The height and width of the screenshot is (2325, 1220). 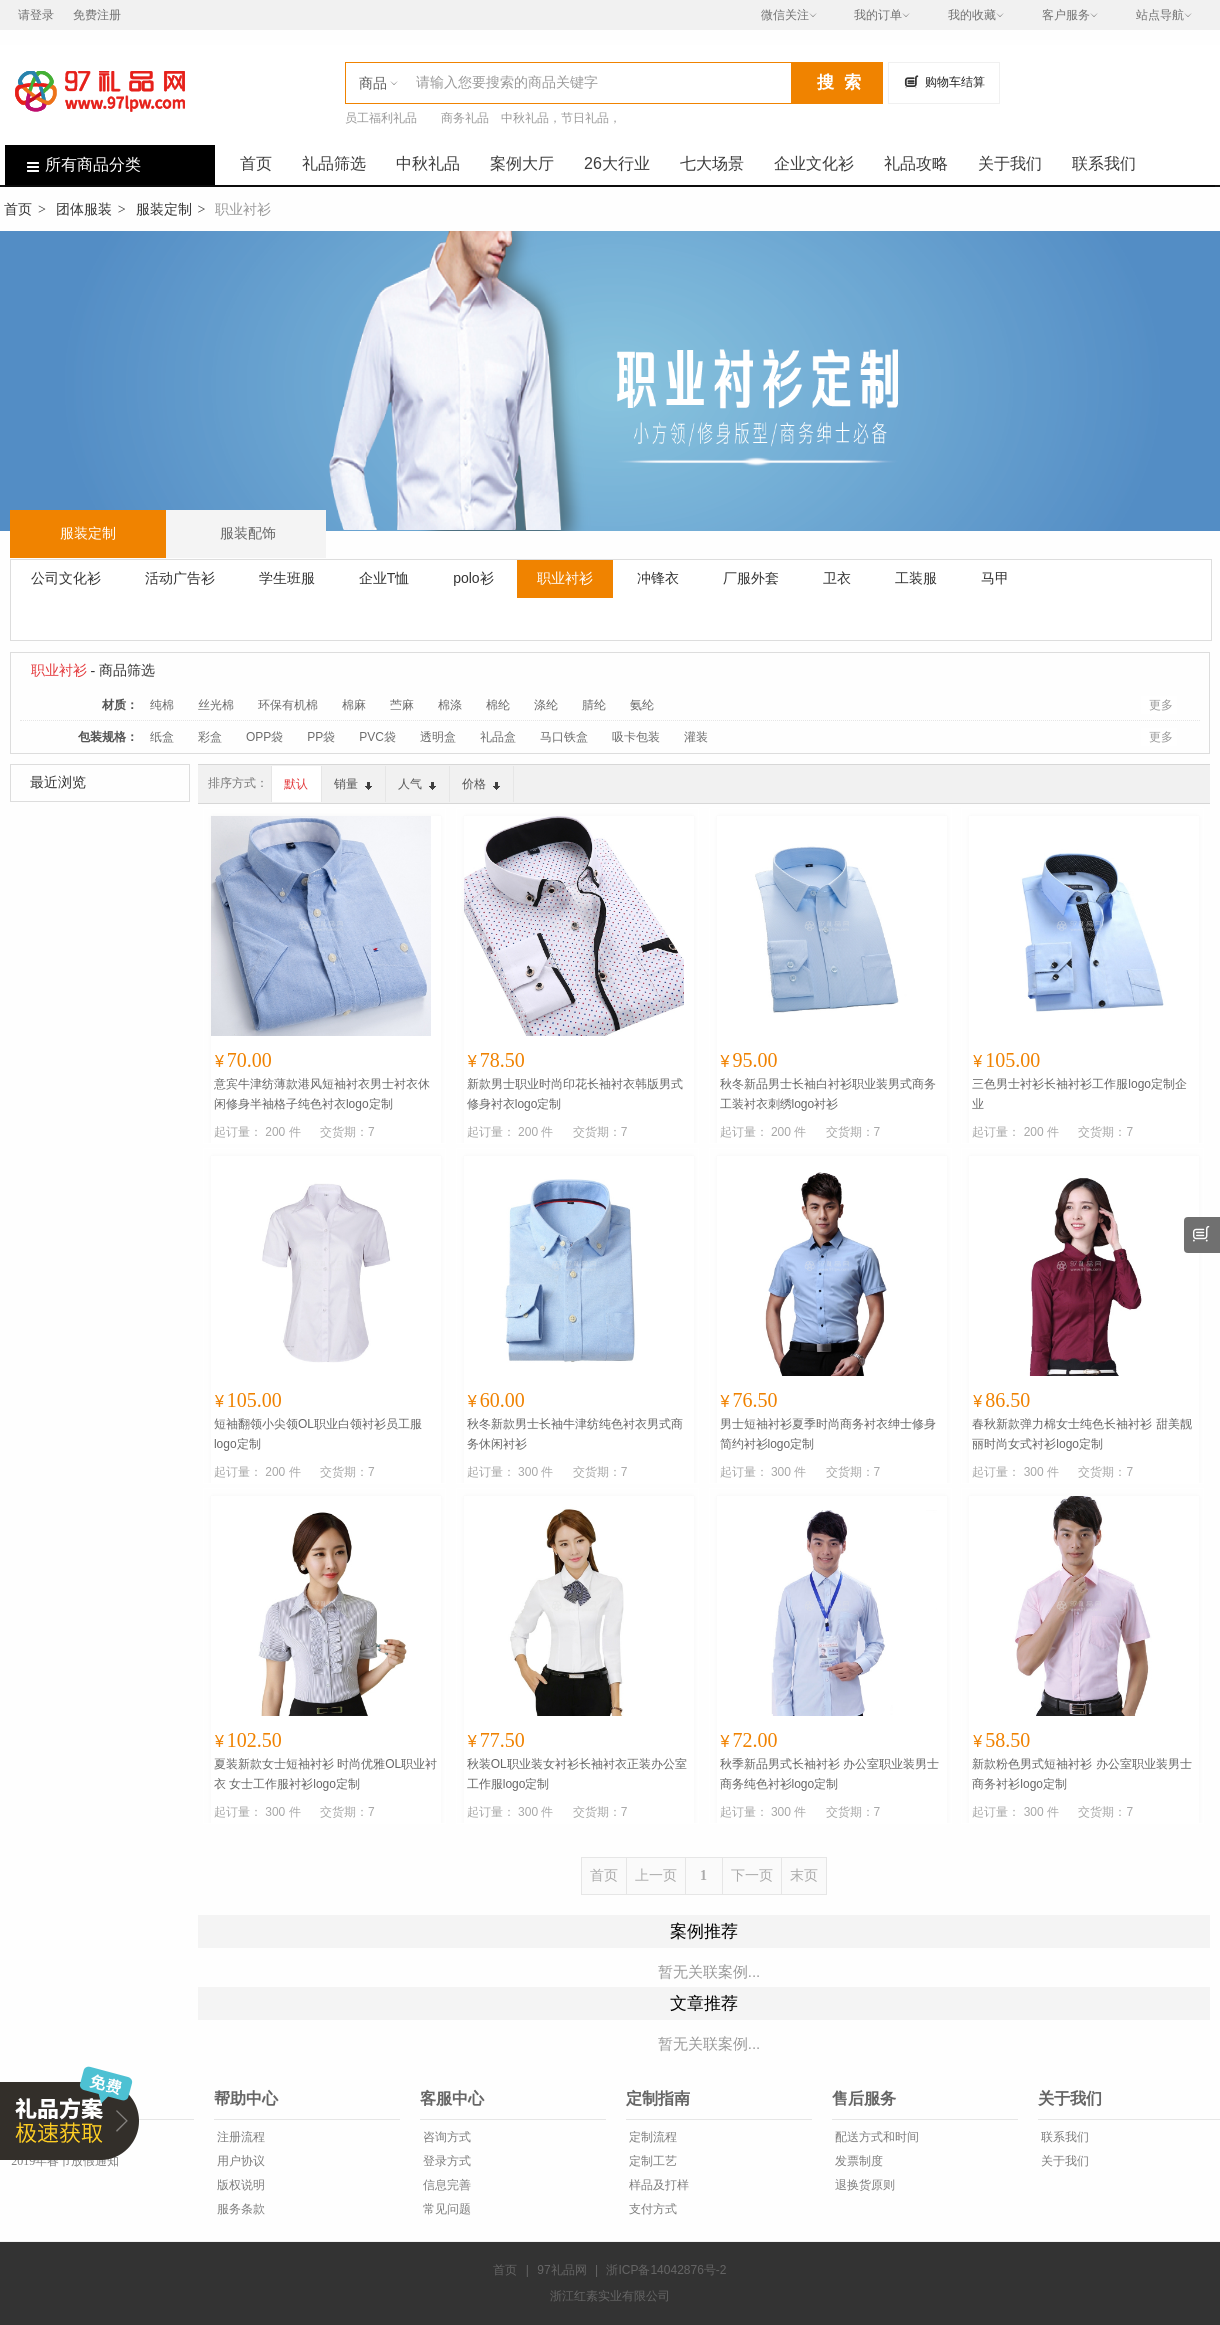 What do you see at coordinates (642, 705) in the screenshot?
I see `氨纶` at bounding box center [642, 705].